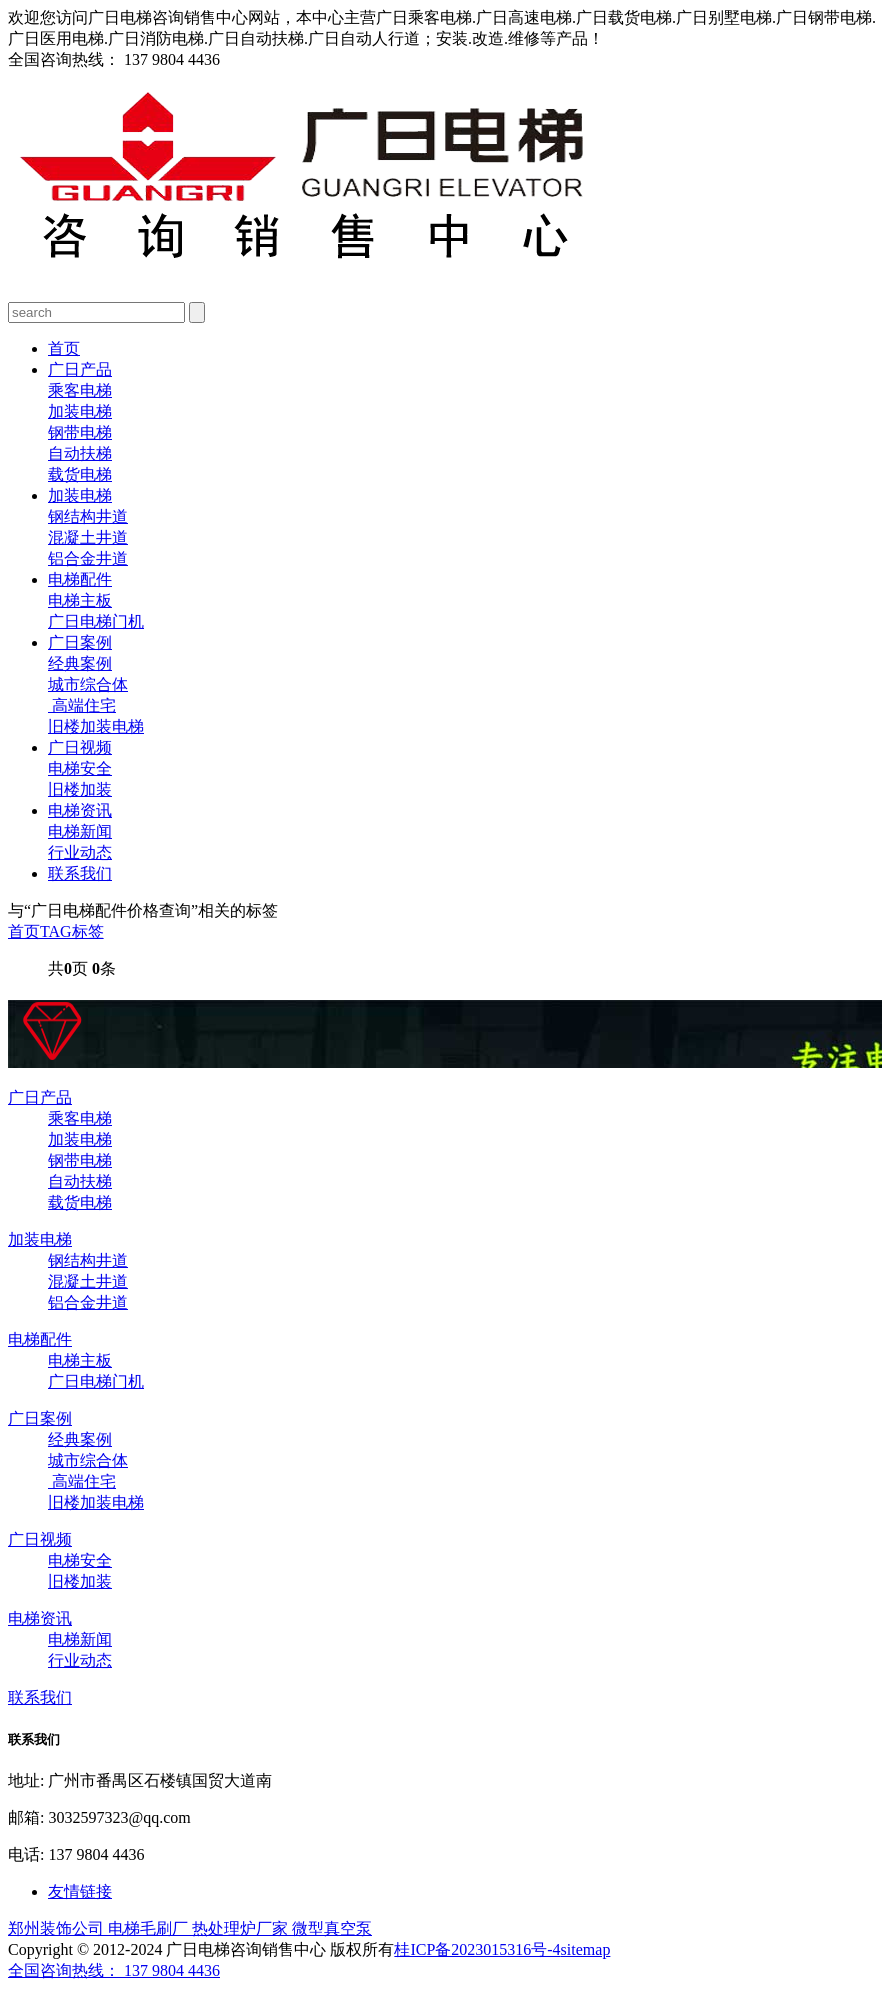  What do you see at coordinates (80, 810) in the screenshot?
I see `电梯资讯` at bounding box center [80, 810].